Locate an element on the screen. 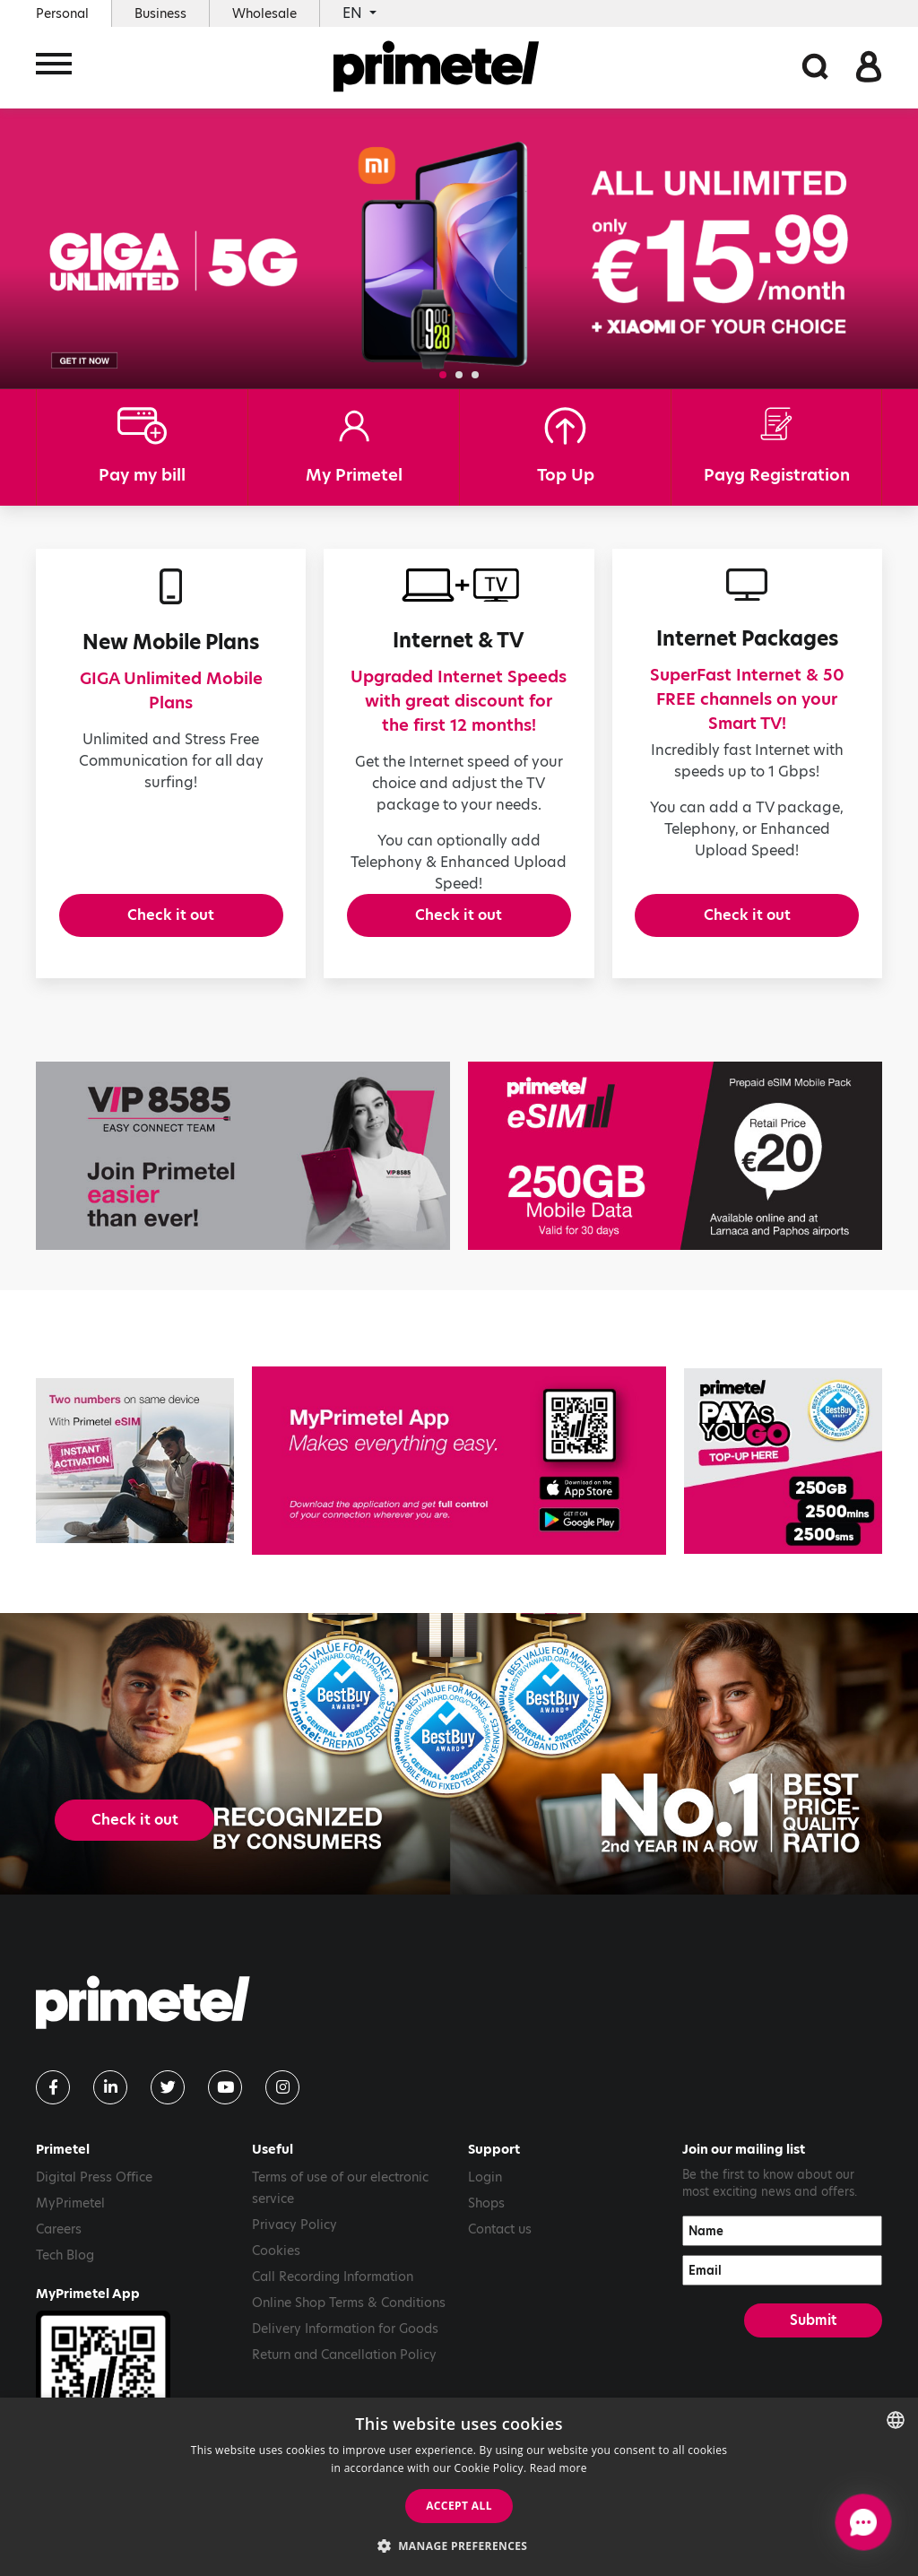 This screenshot has height=2576, width=918. Online Shop Terms & Conditions is located at coordinates (349, 2322).